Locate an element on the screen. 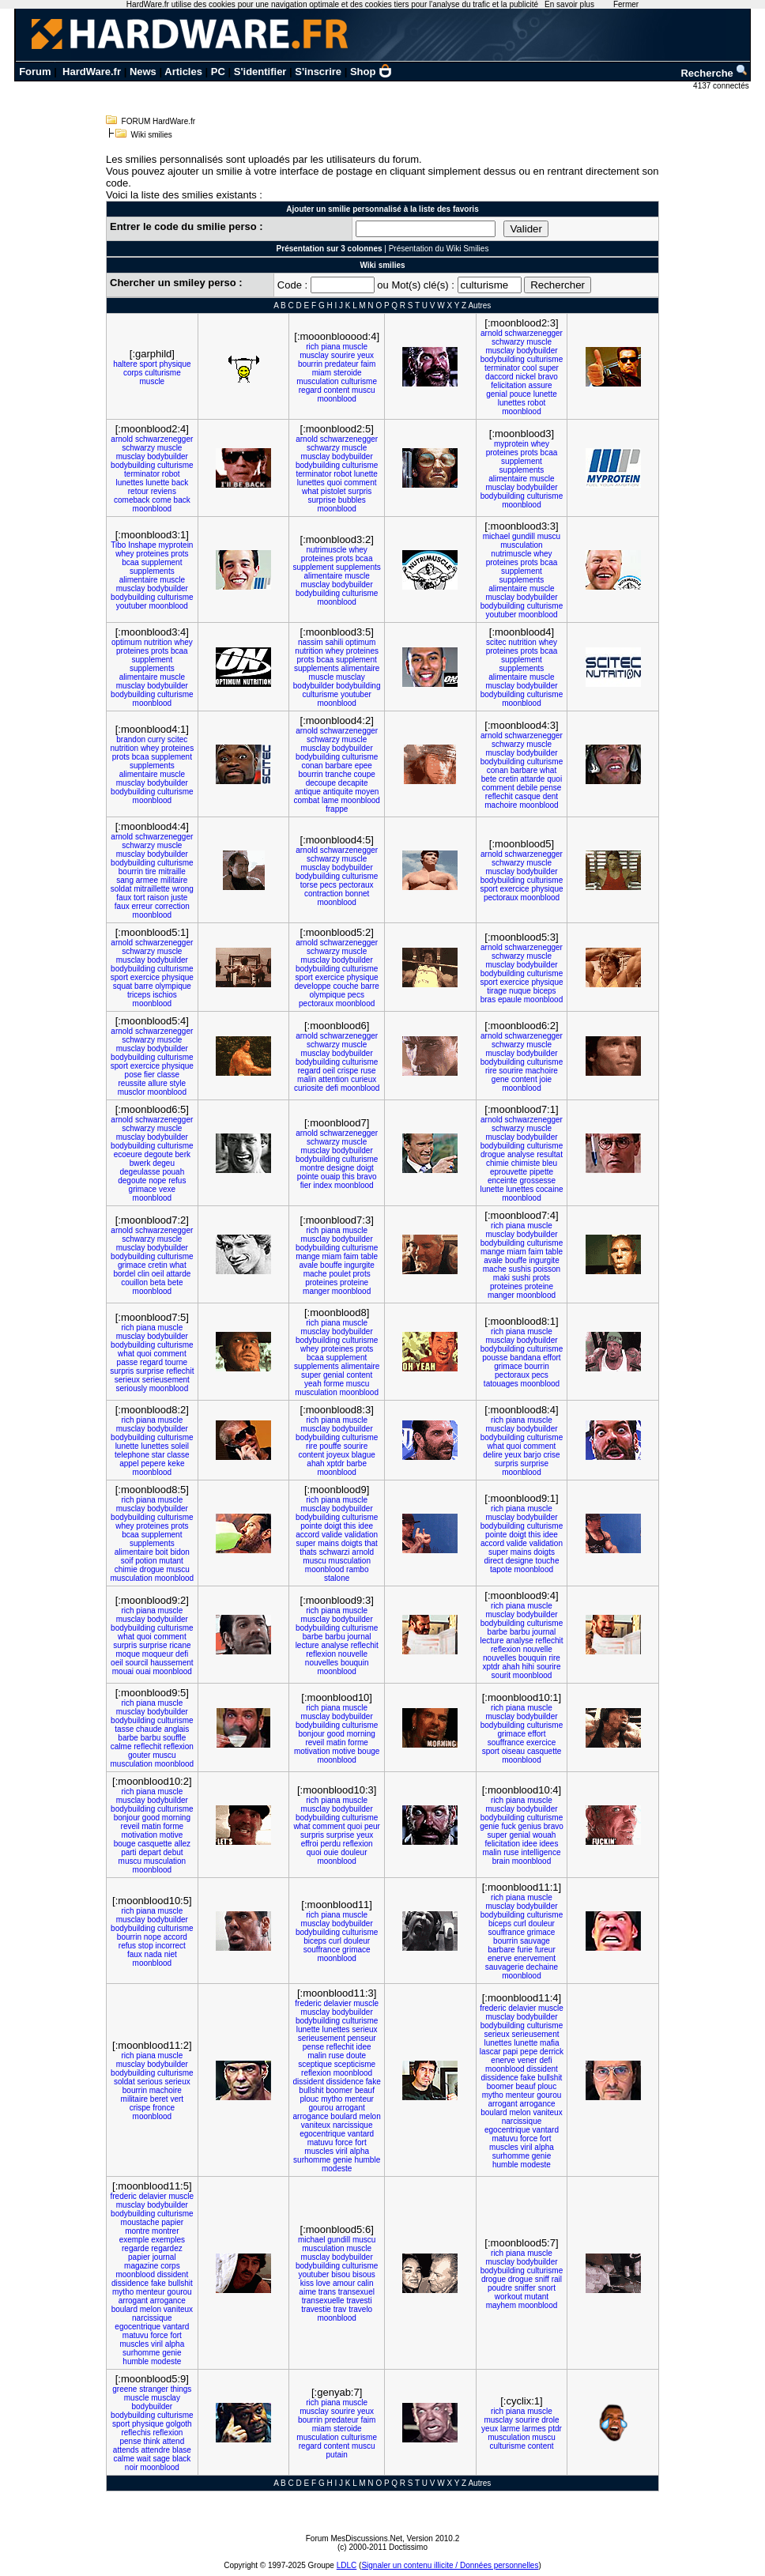 This screenshot has width=765, height=2576. bullshit is located at coordinates (311, 2090).